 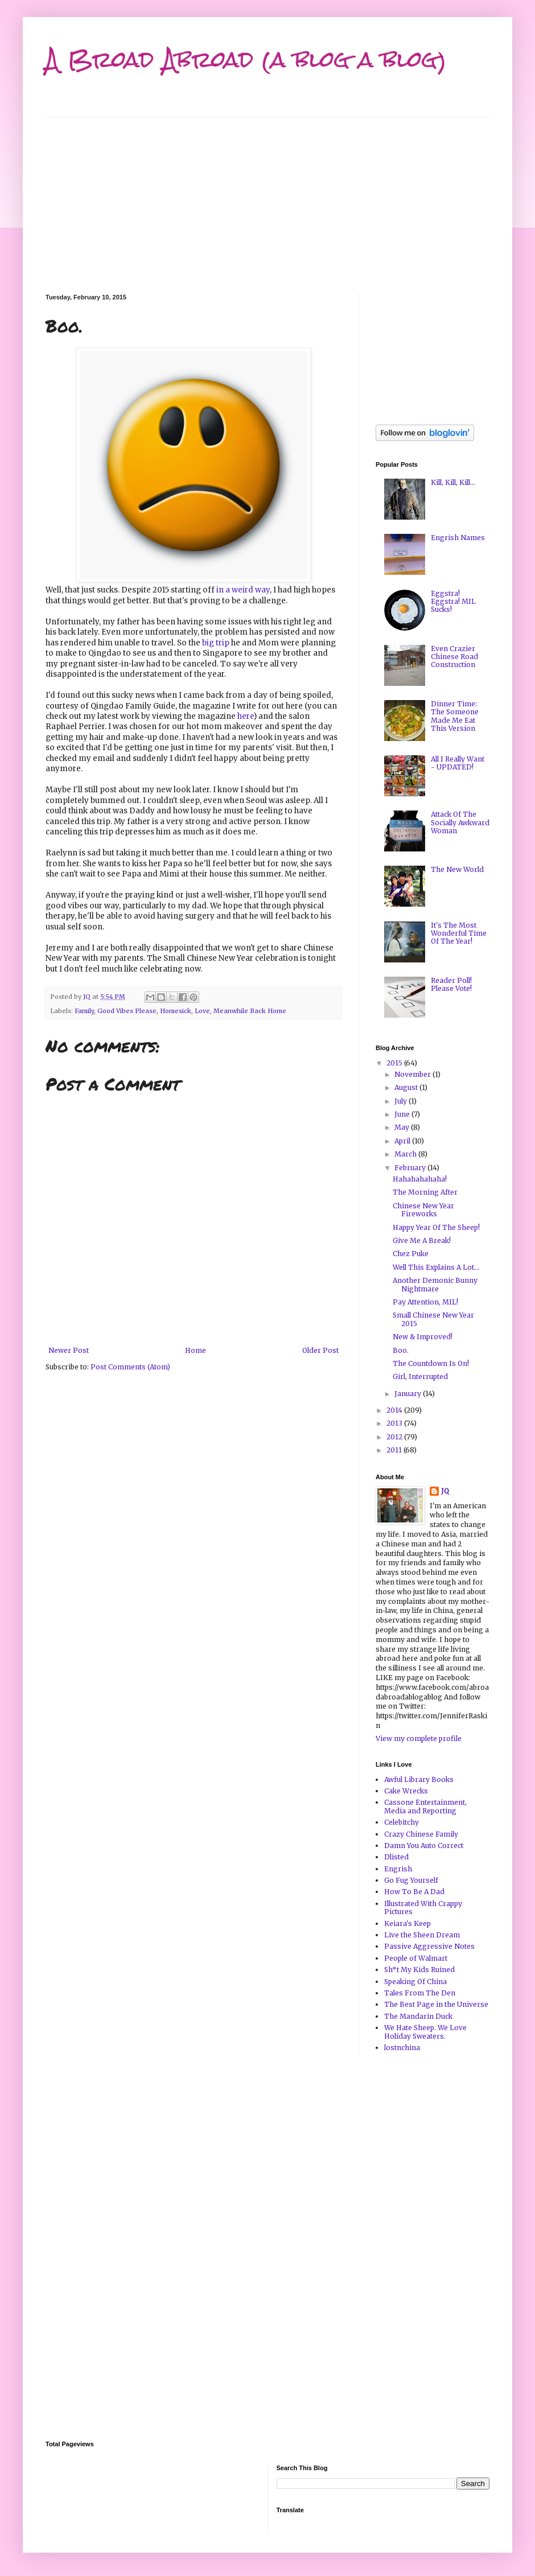 I want to click on in a weird way, so click(x=243, y=590).